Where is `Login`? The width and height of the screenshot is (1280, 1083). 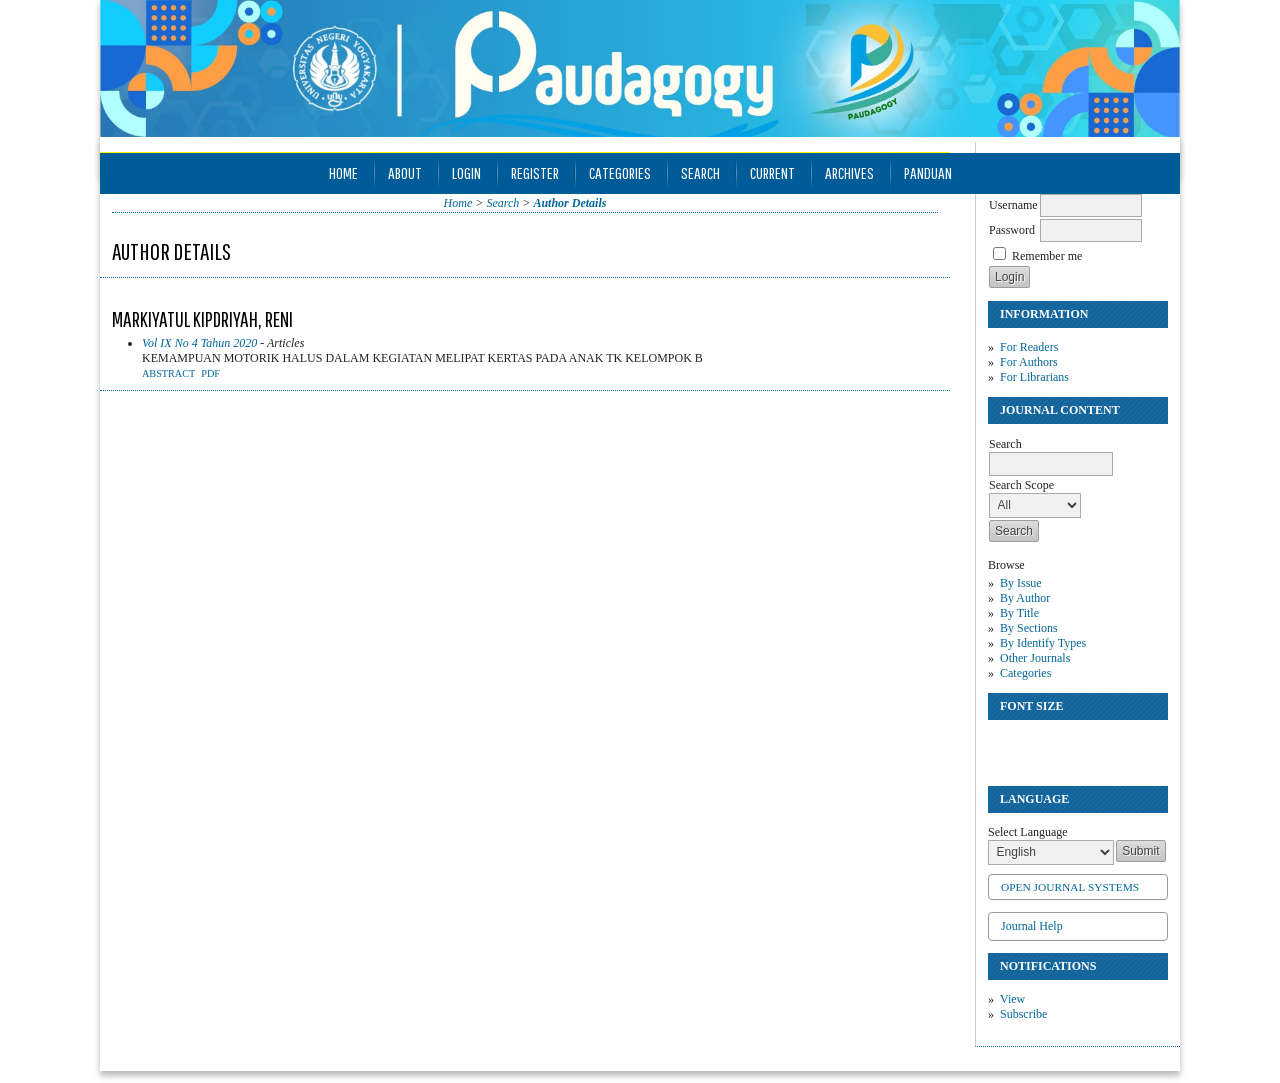 Login is located at coordinates (466, 172).